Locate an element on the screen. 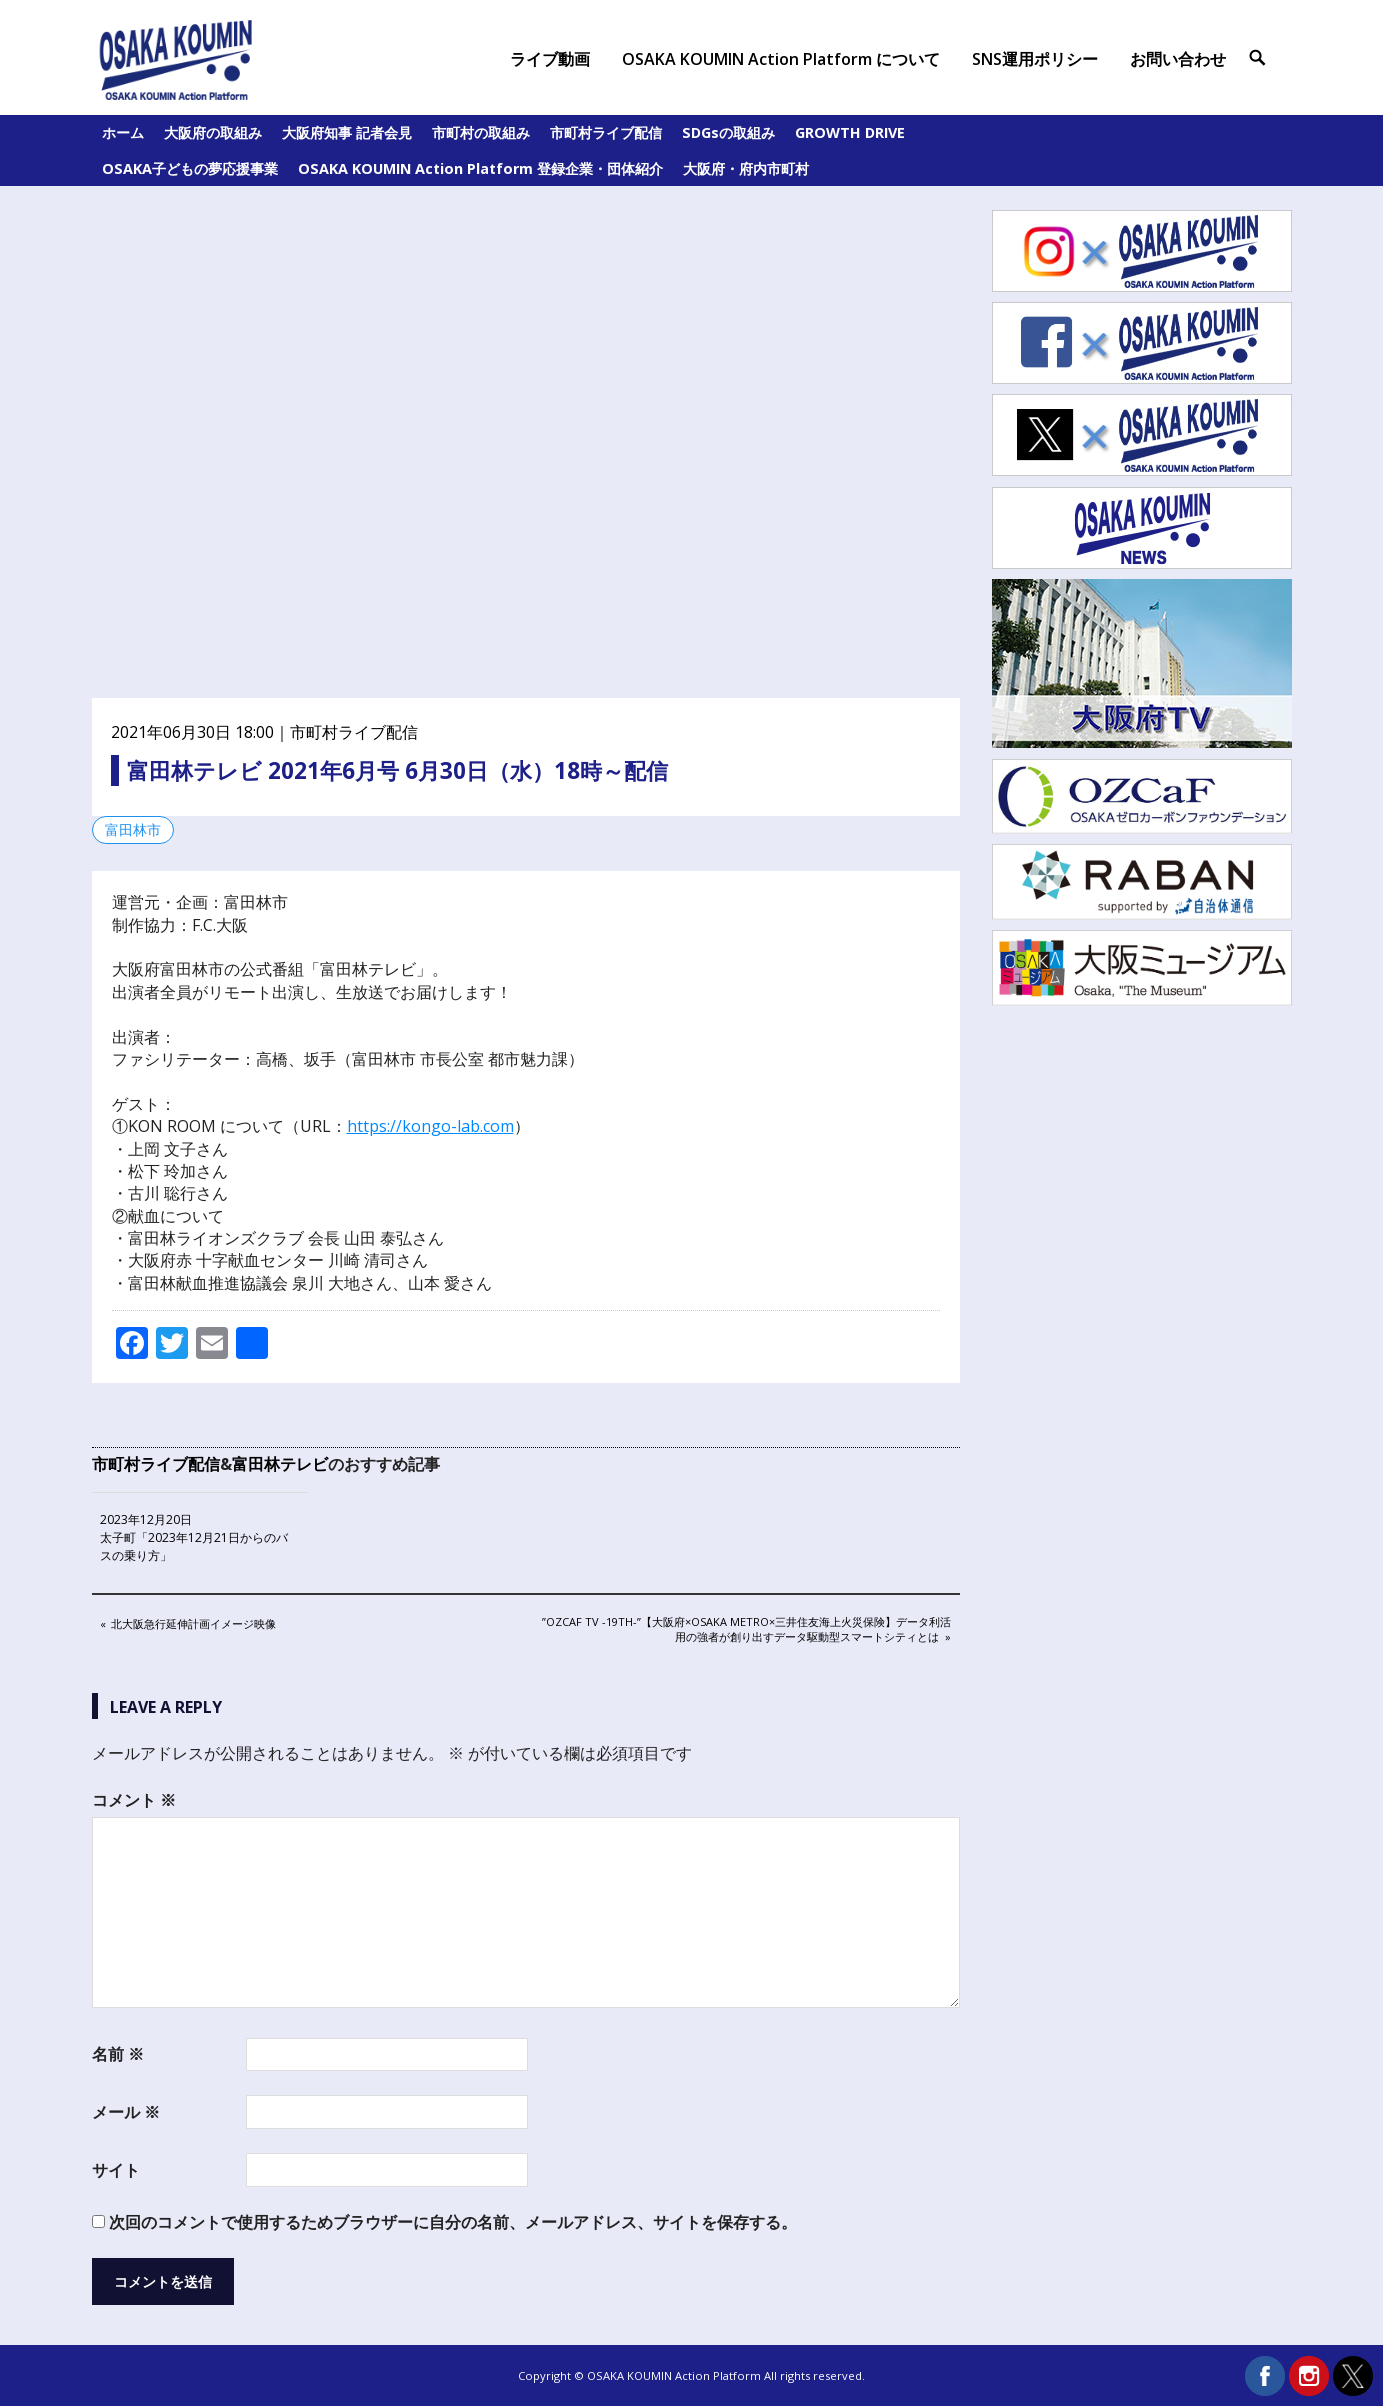  市町村の取組み is located at coordinates (481, 132).